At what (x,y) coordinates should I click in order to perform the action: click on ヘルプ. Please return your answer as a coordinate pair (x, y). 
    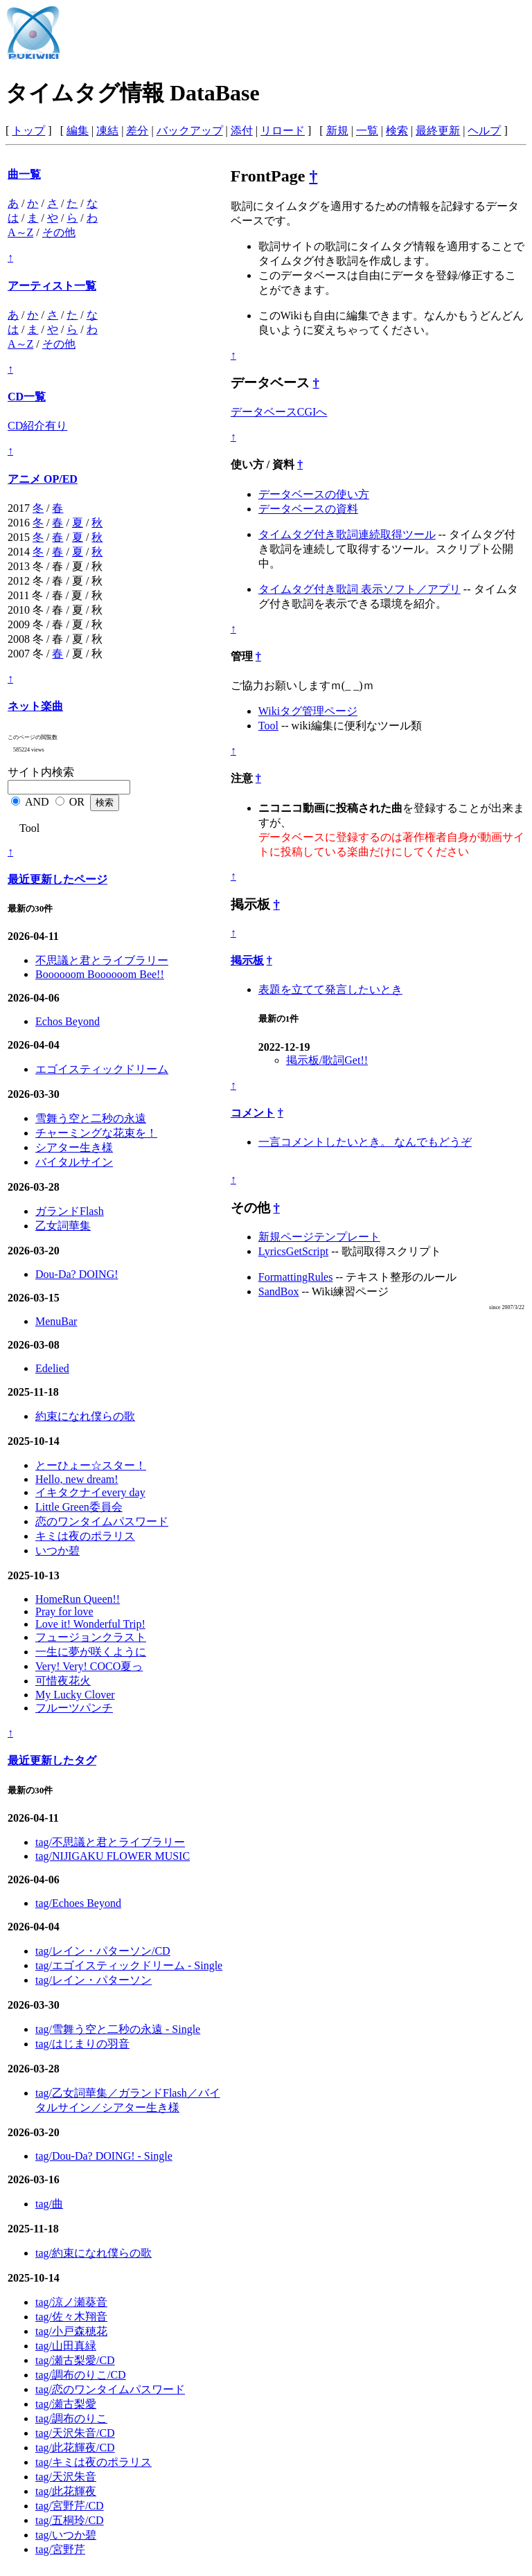
    Looking at the image, I should click on (484, 130).